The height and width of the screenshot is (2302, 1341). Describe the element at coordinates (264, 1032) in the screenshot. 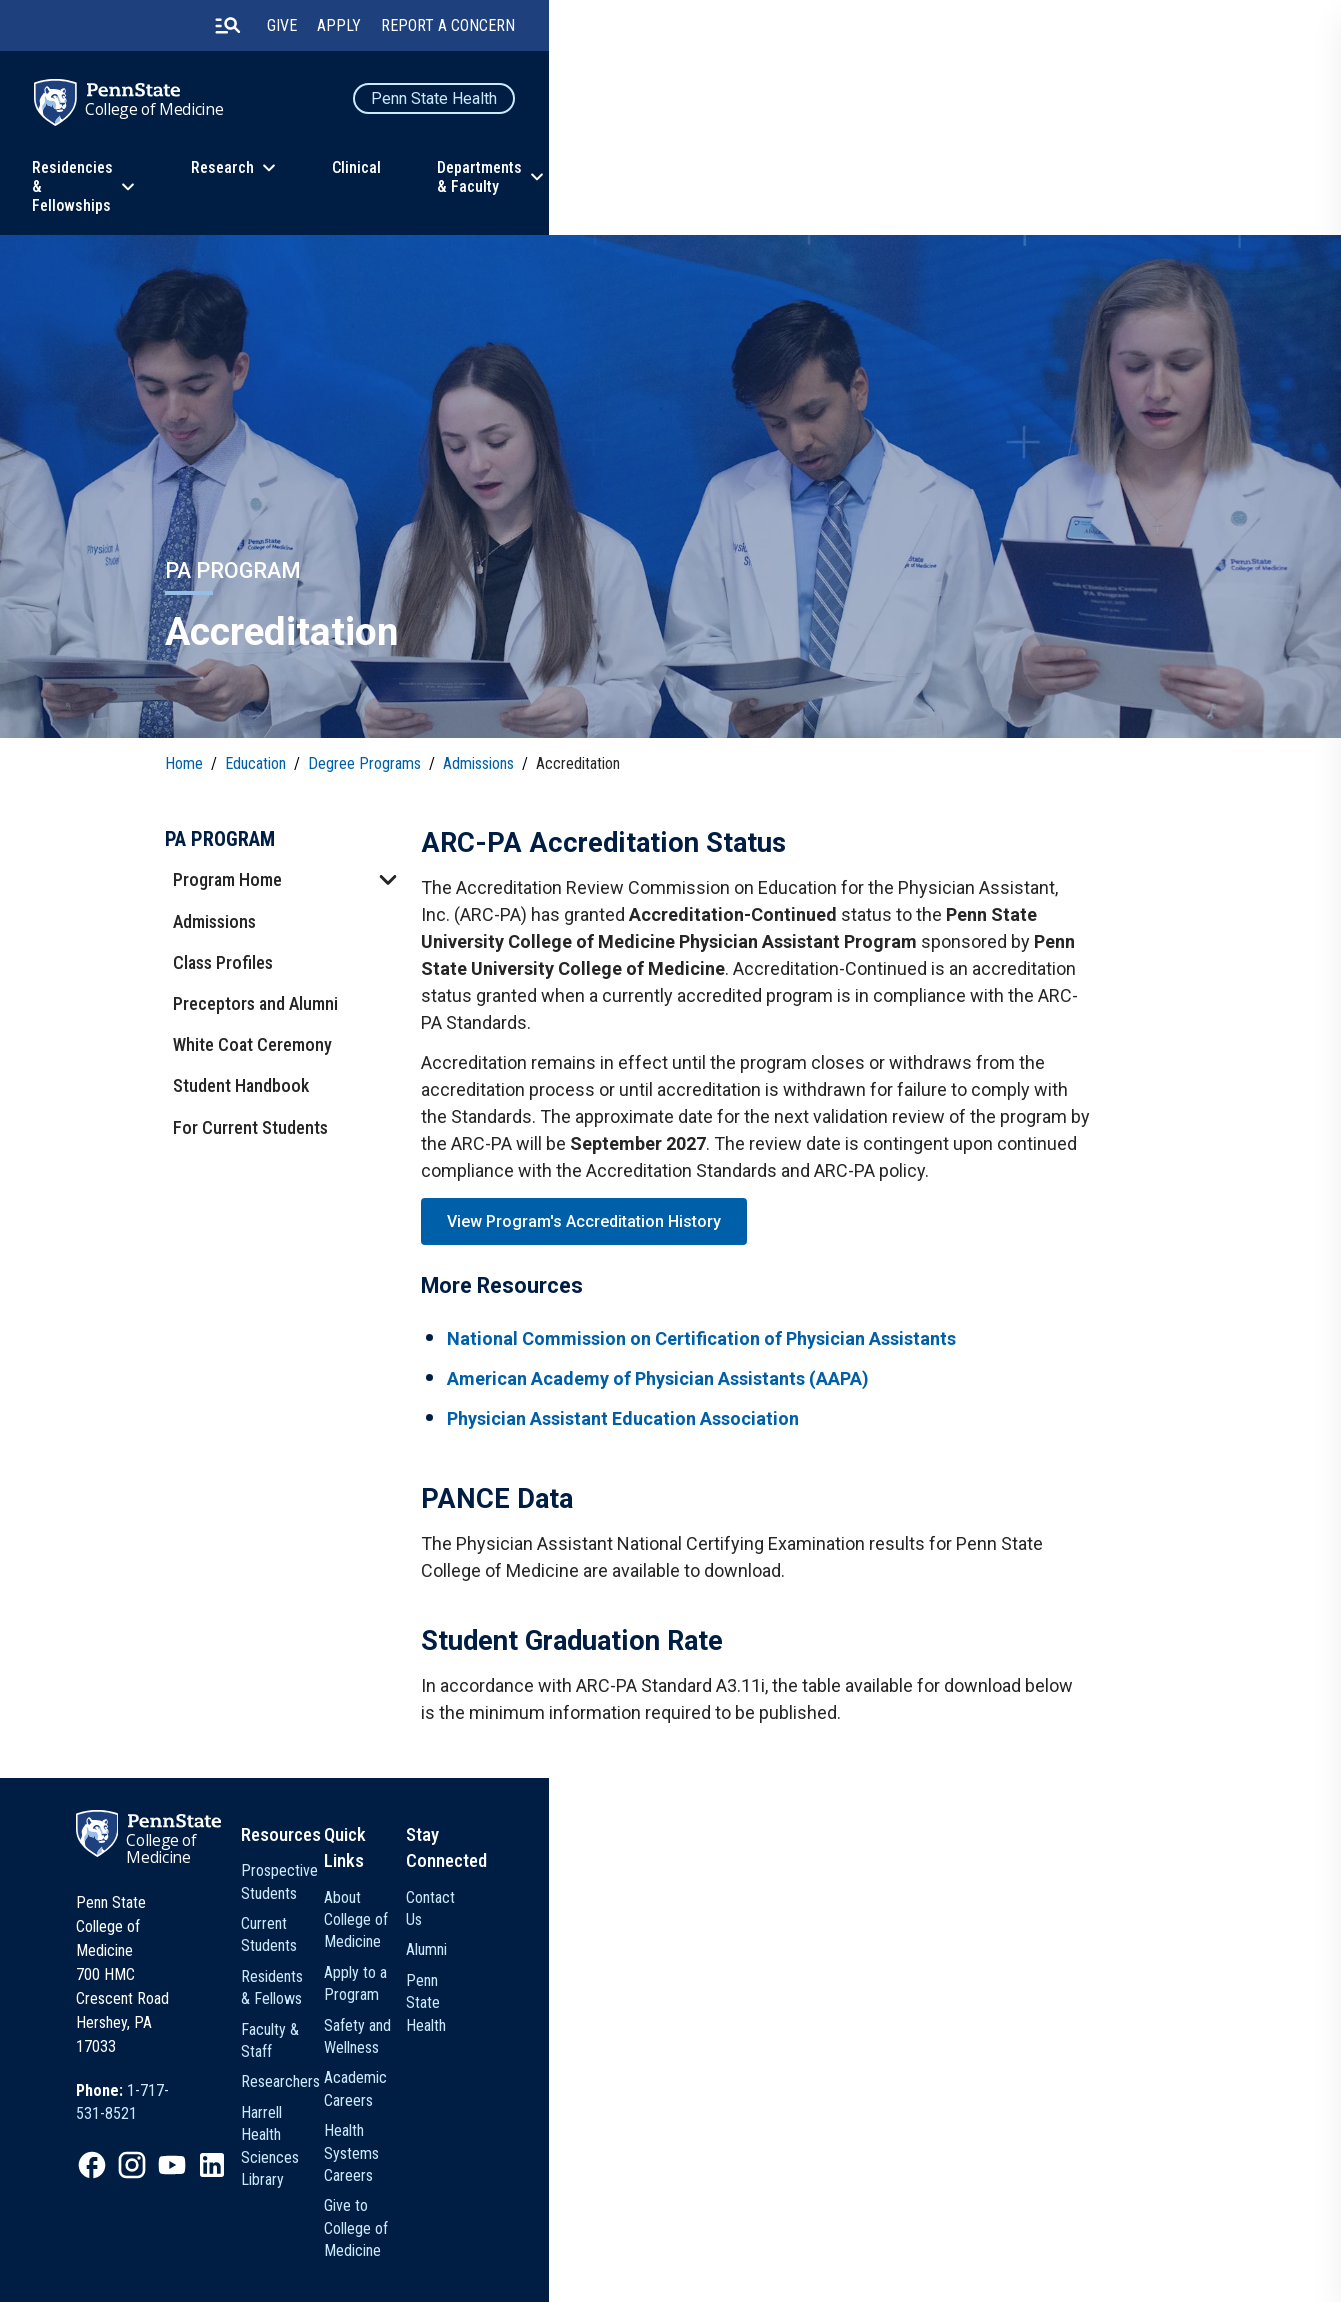

I see `White Coat Ceremony` at that location.